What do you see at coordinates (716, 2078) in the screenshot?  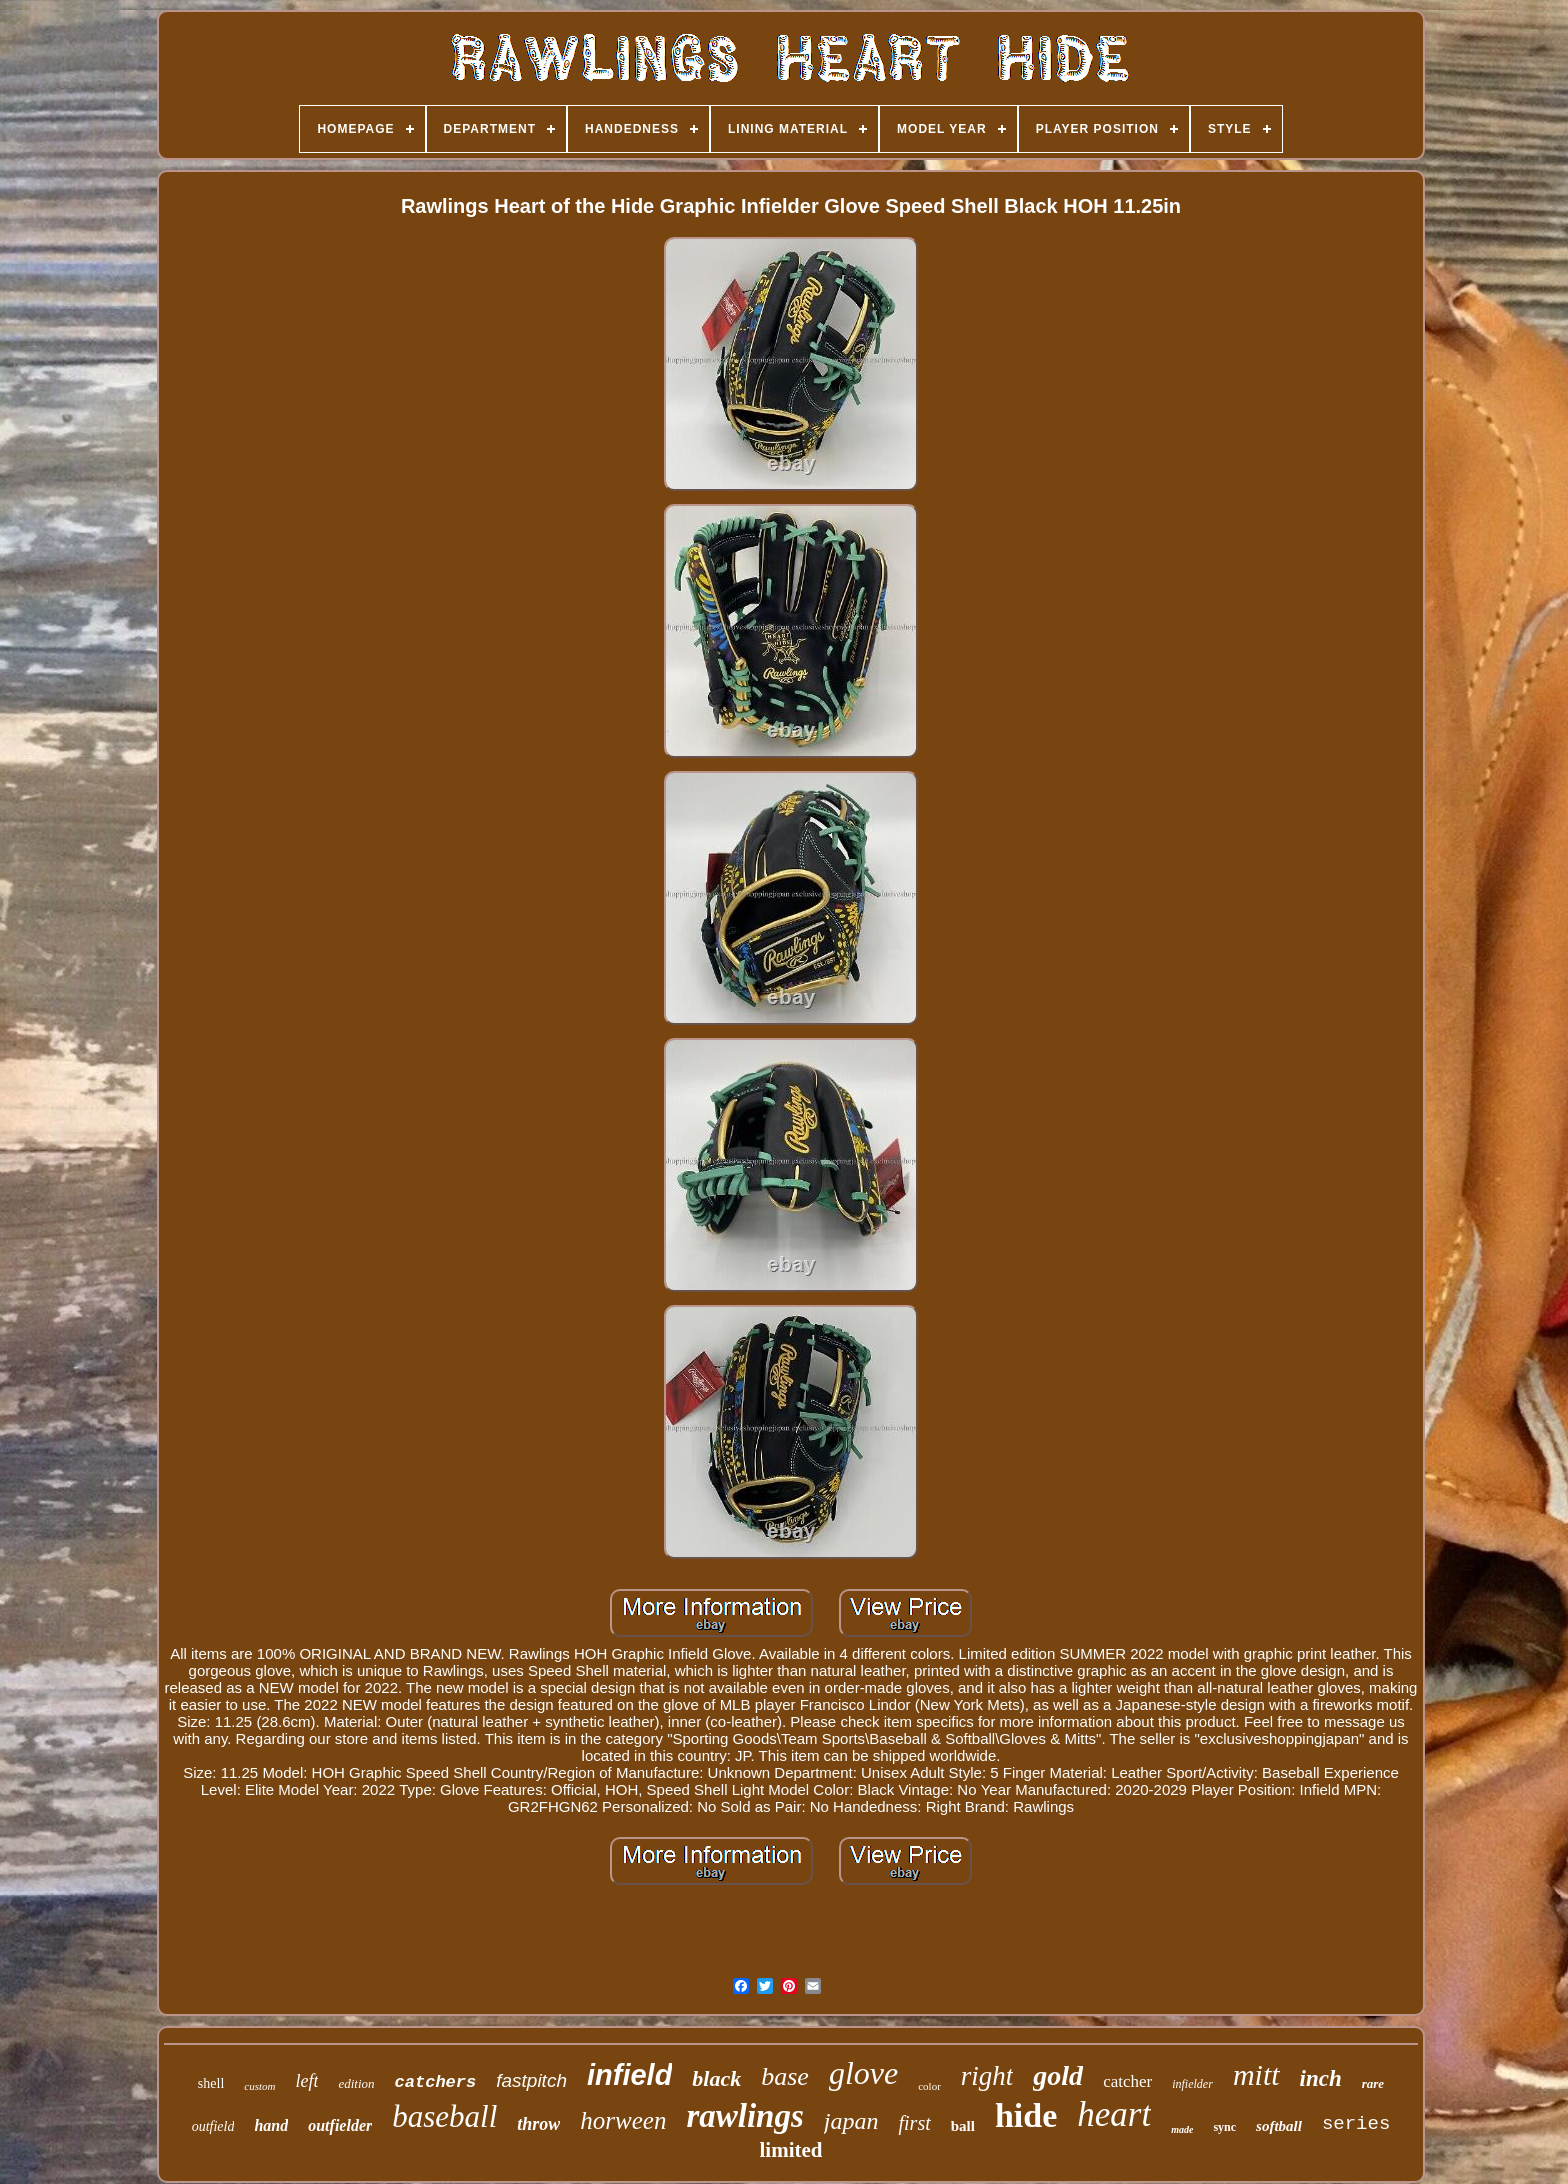 I see `black` at bounding box center [716, 2078].